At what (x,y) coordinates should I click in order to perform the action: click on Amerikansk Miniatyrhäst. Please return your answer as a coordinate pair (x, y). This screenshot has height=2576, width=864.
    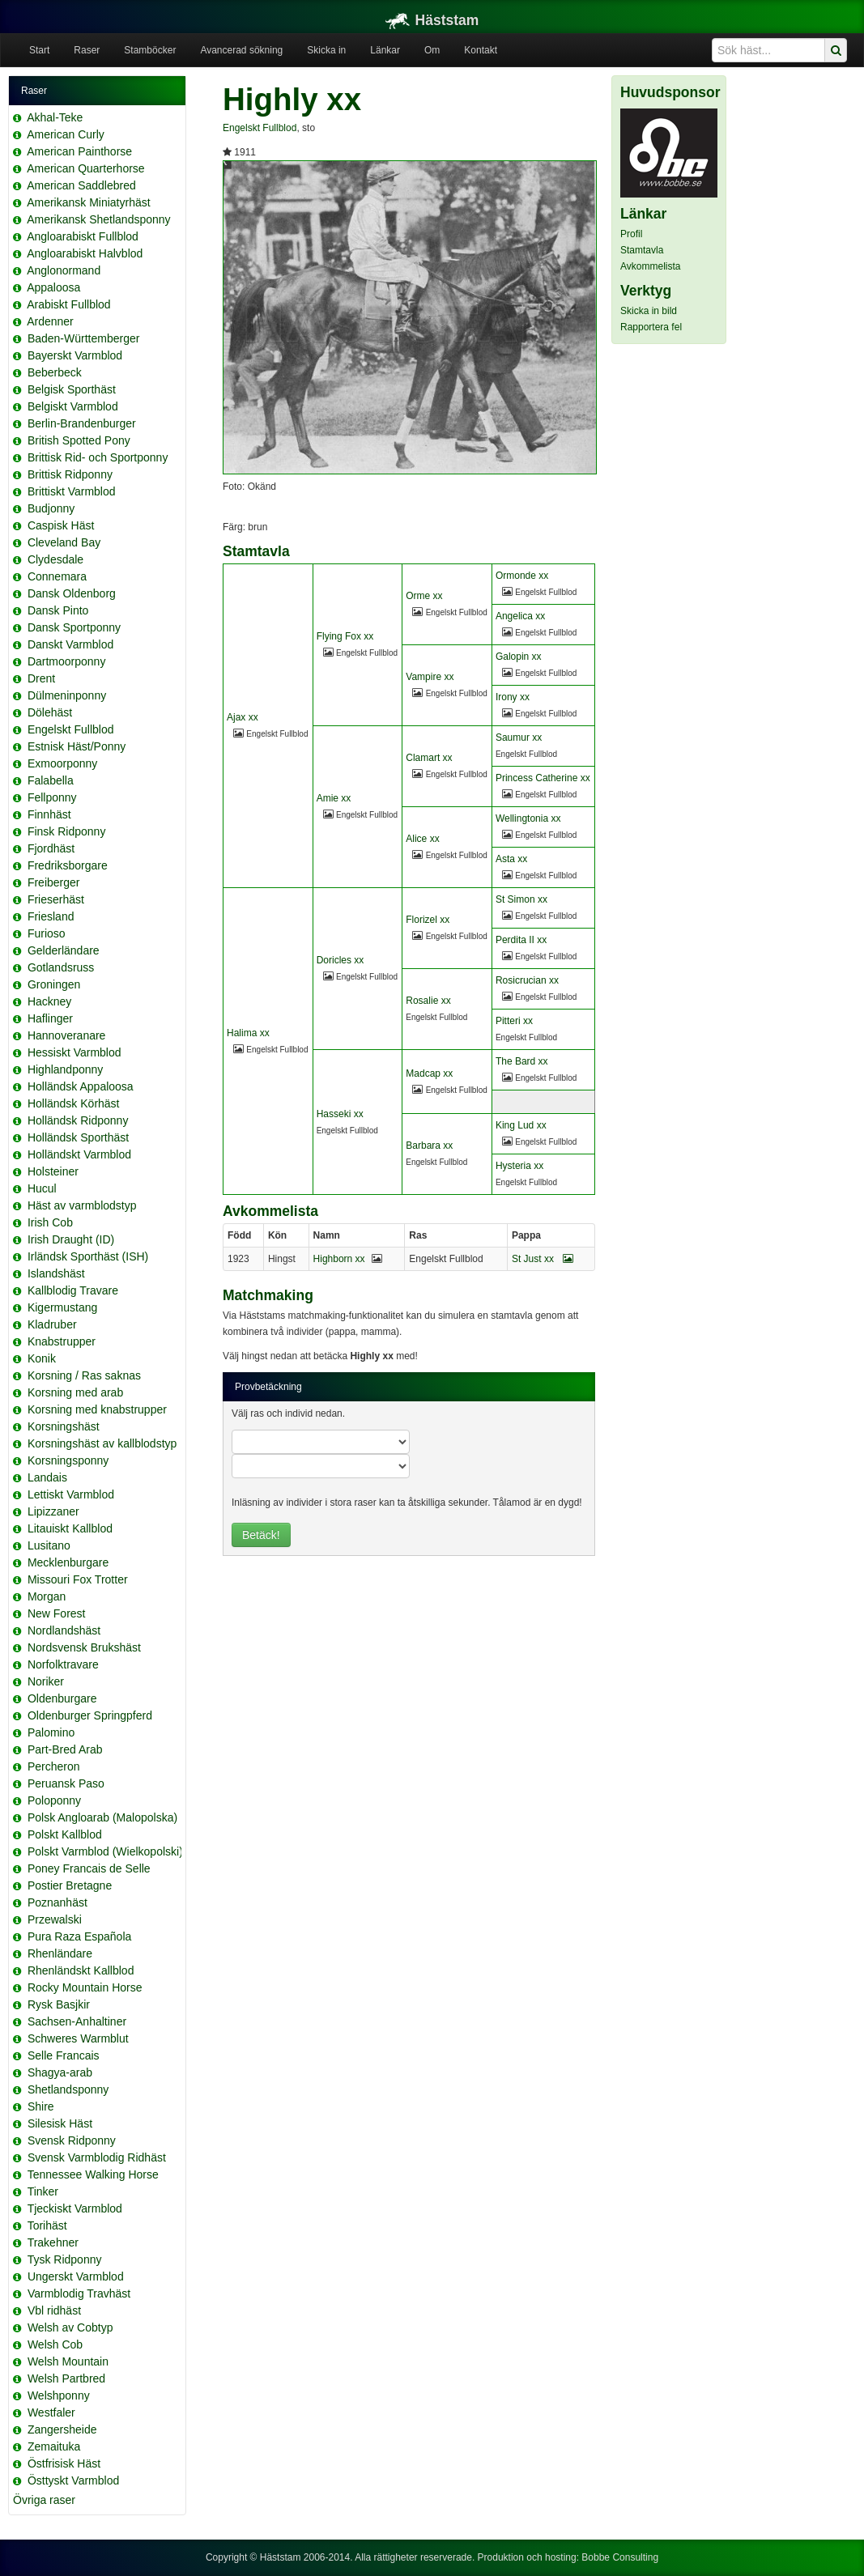
    Looking at the image, I should click on (89, 202).